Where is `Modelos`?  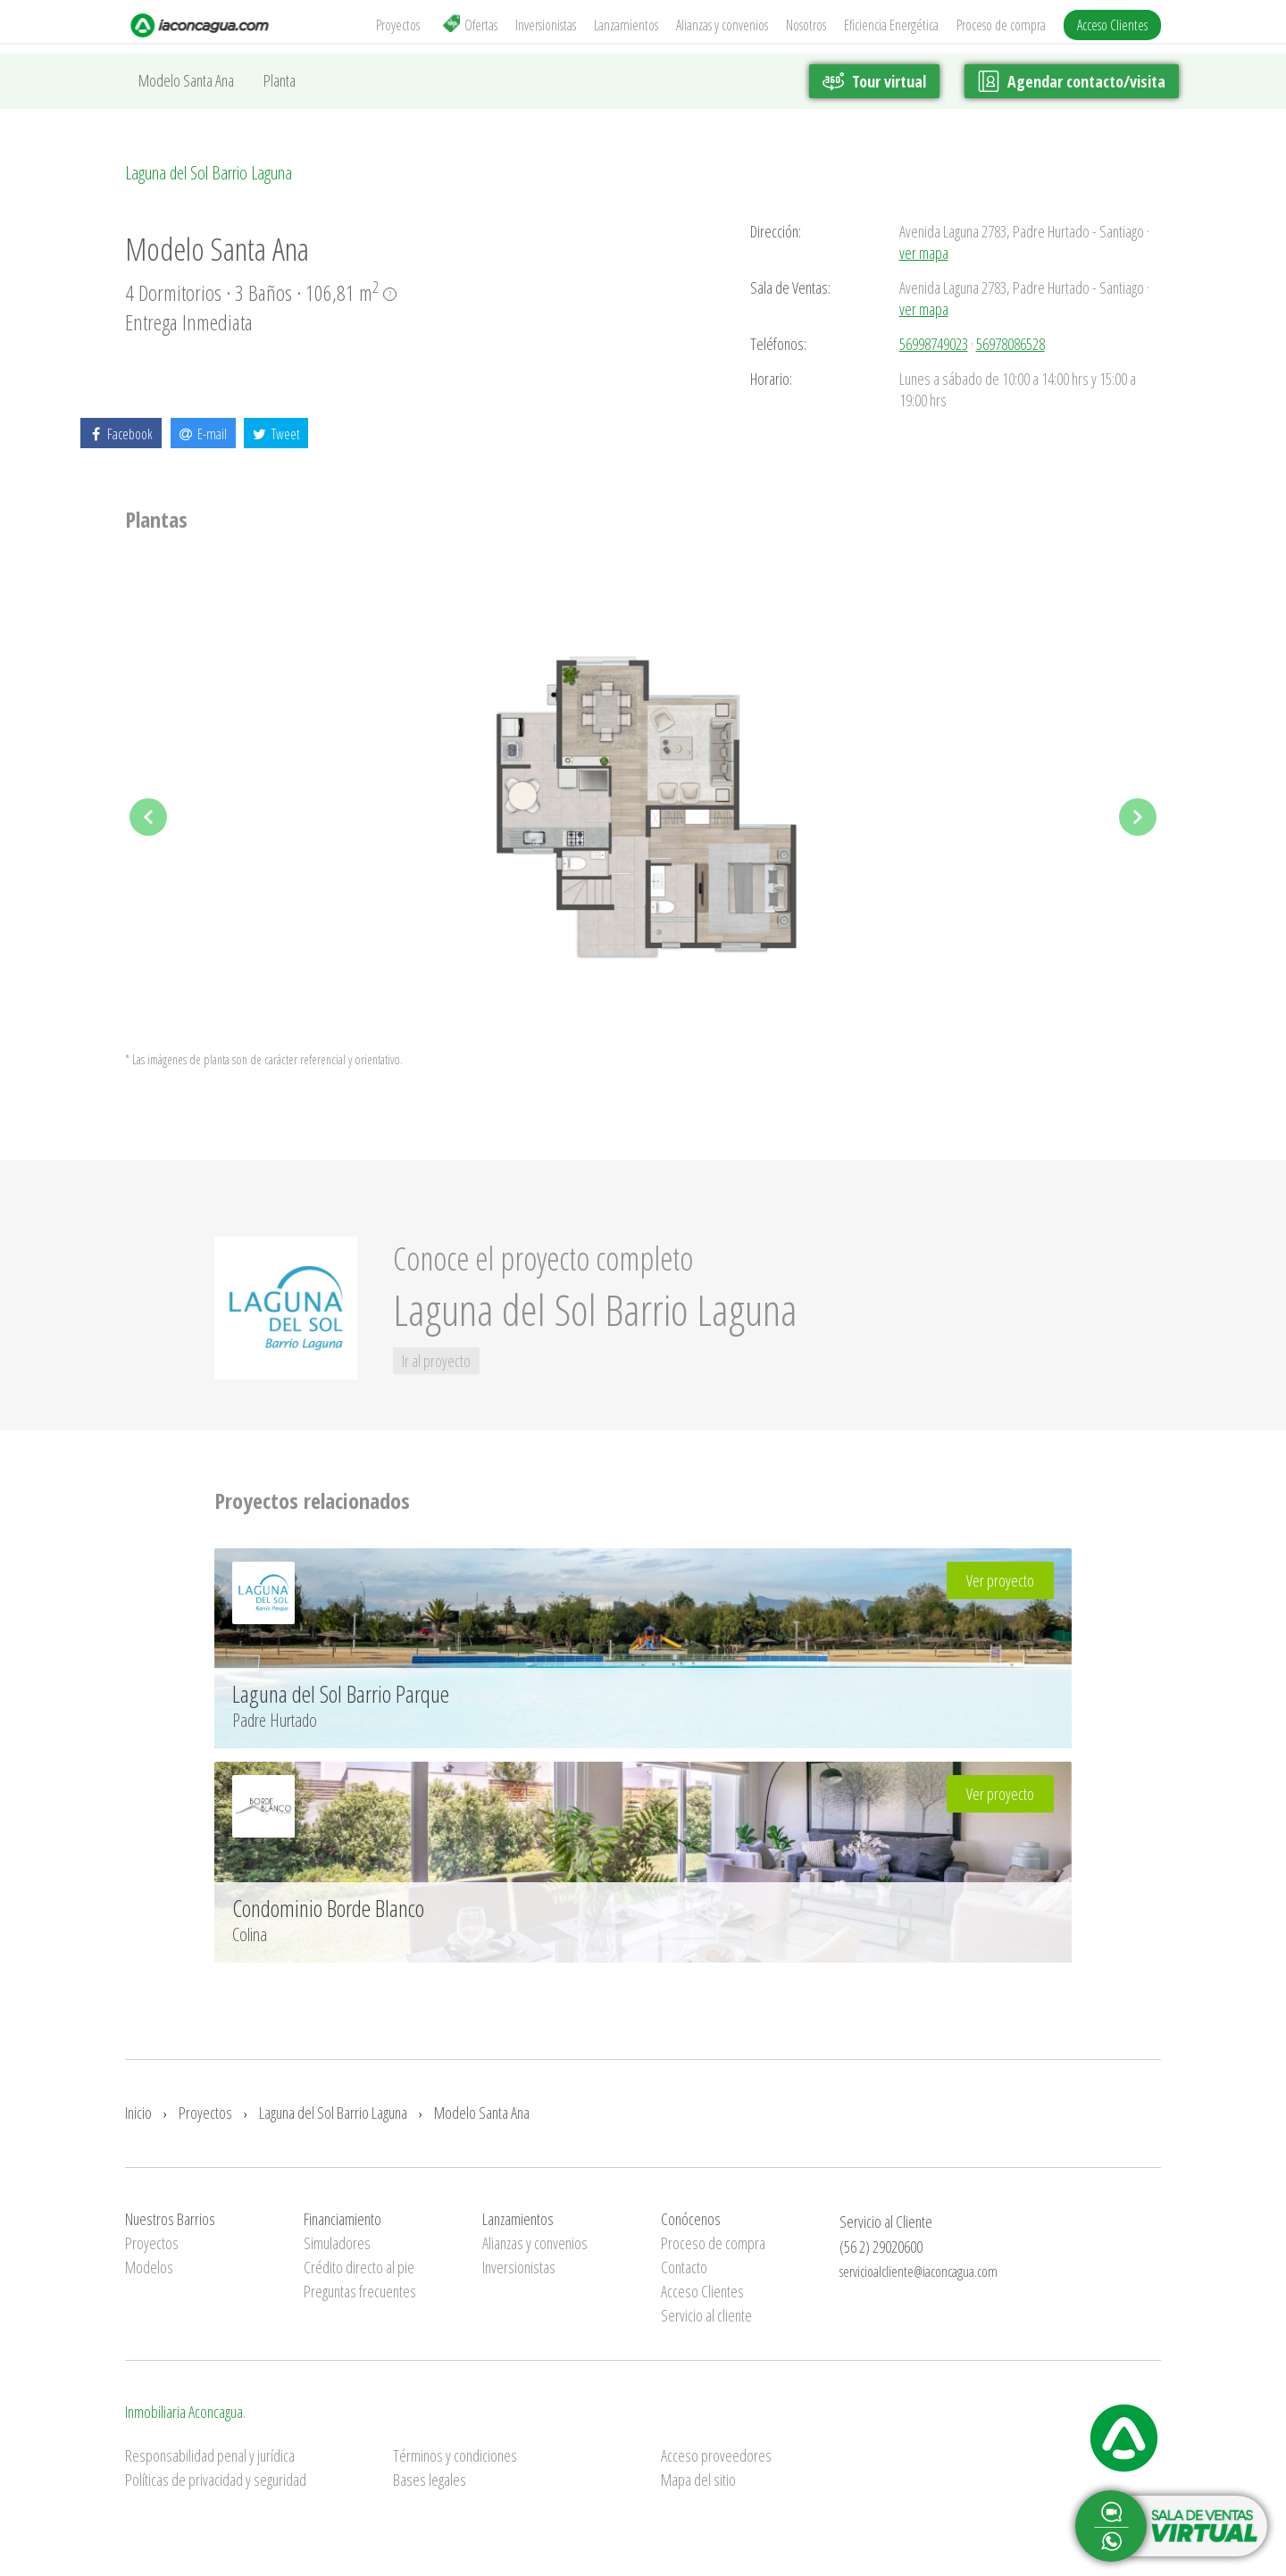 Modelos is located at coordinates (149, 2267).